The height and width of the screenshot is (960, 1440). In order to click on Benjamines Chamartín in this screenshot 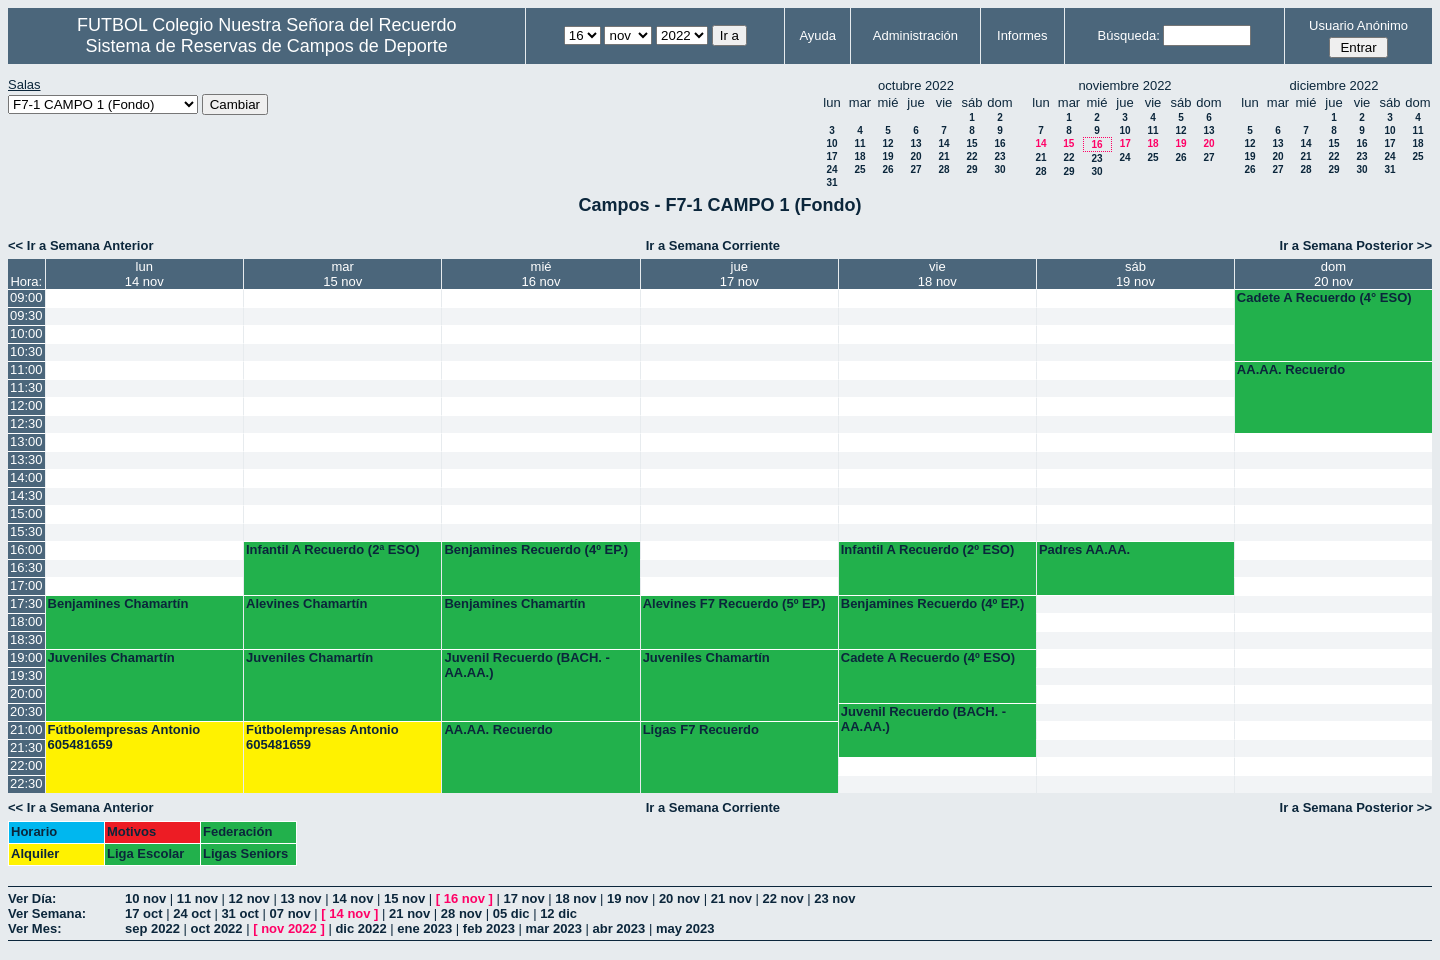, I will do `click(118, 603)`.